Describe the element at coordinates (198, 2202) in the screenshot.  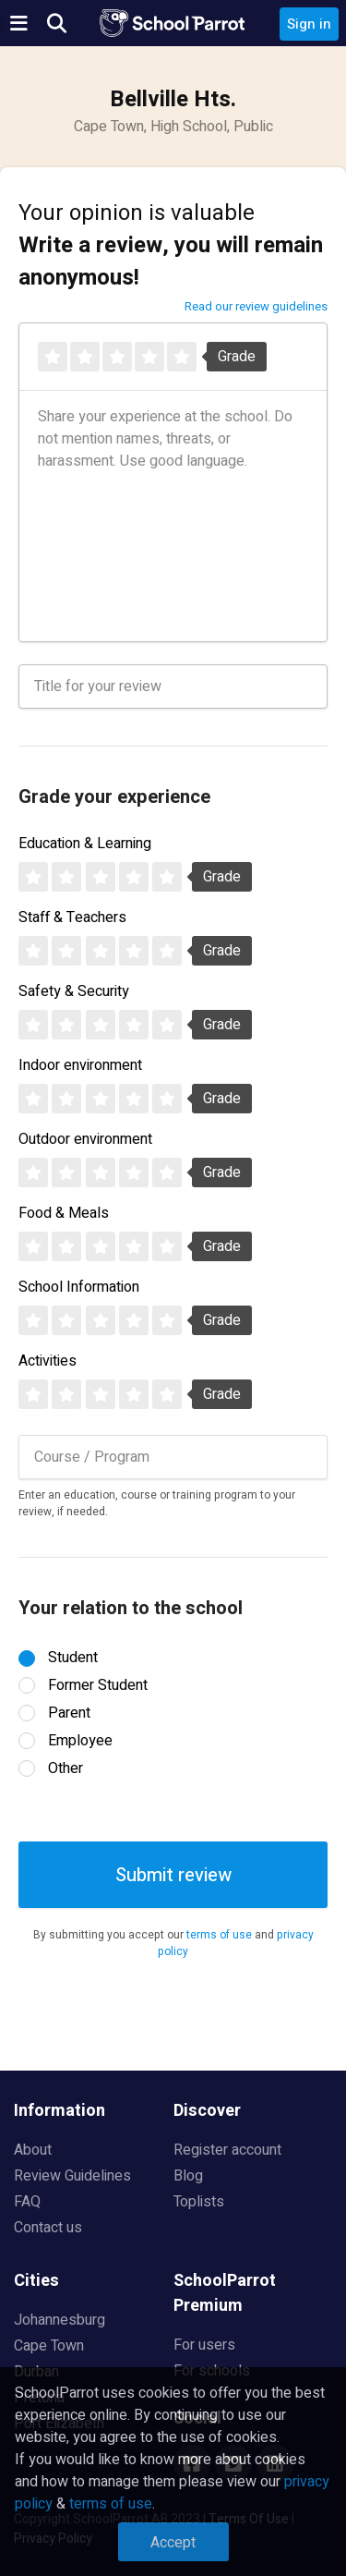
I see `Toplists` at that location.